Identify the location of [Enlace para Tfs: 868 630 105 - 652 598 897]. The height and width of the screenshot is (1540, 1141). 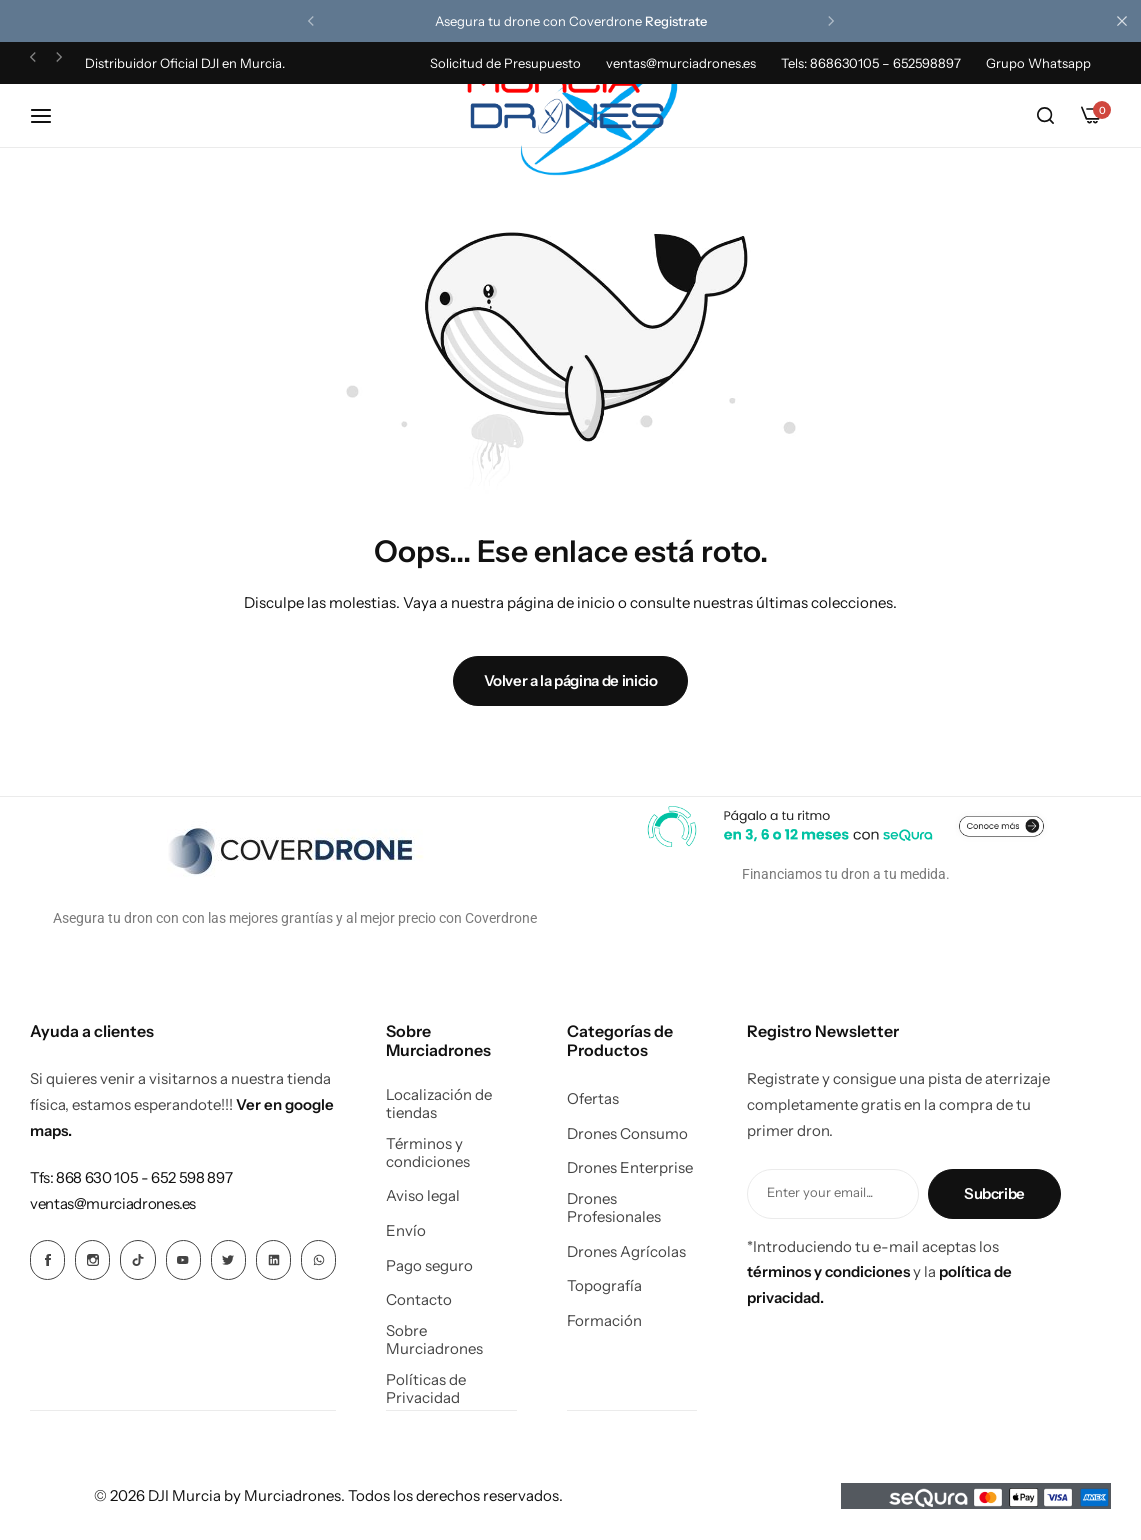
(131, 1177).